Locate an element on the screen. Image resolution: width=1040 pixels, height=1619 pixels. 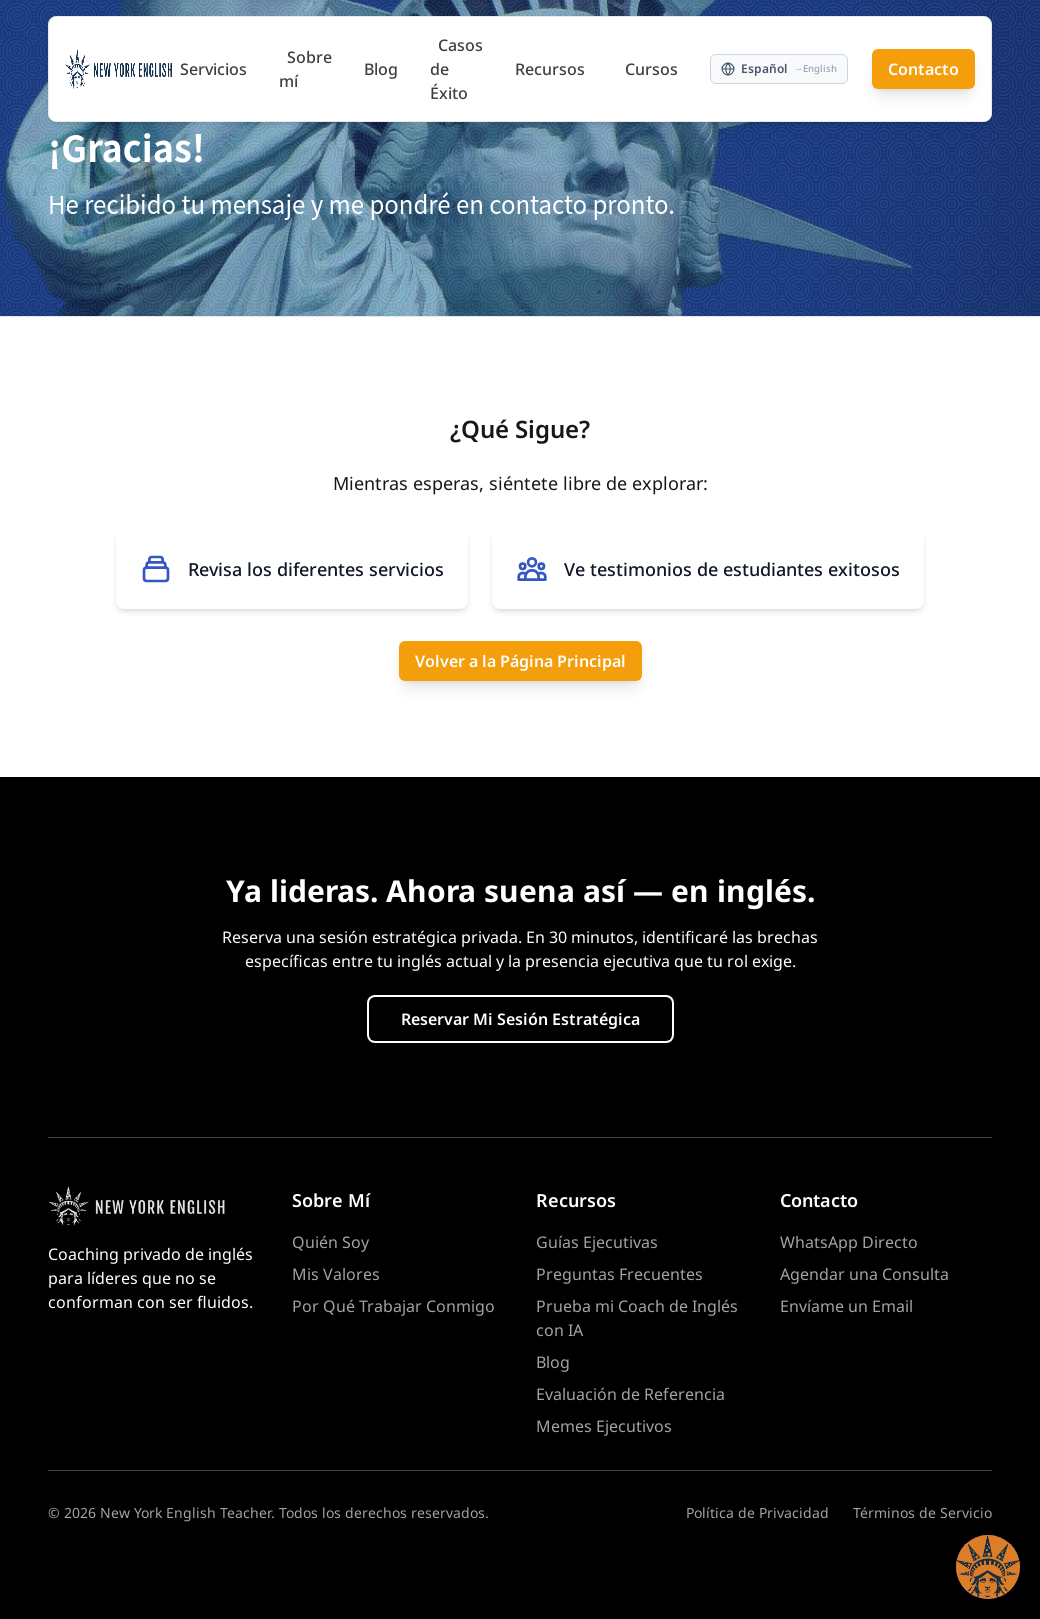
Cursos is located at coordinates (651, 69).